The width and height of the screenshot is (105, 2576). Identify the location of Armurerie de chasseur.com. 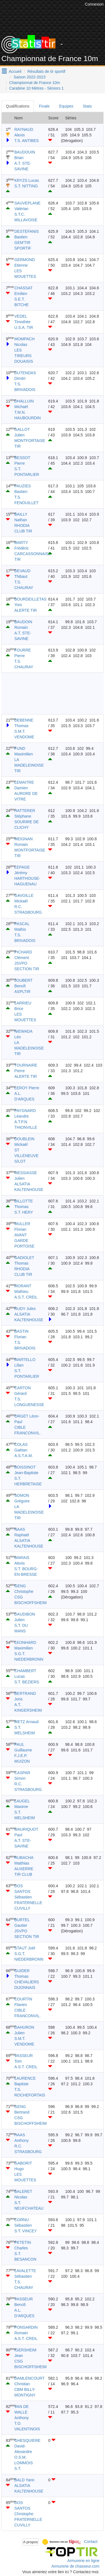
(75, 2566).